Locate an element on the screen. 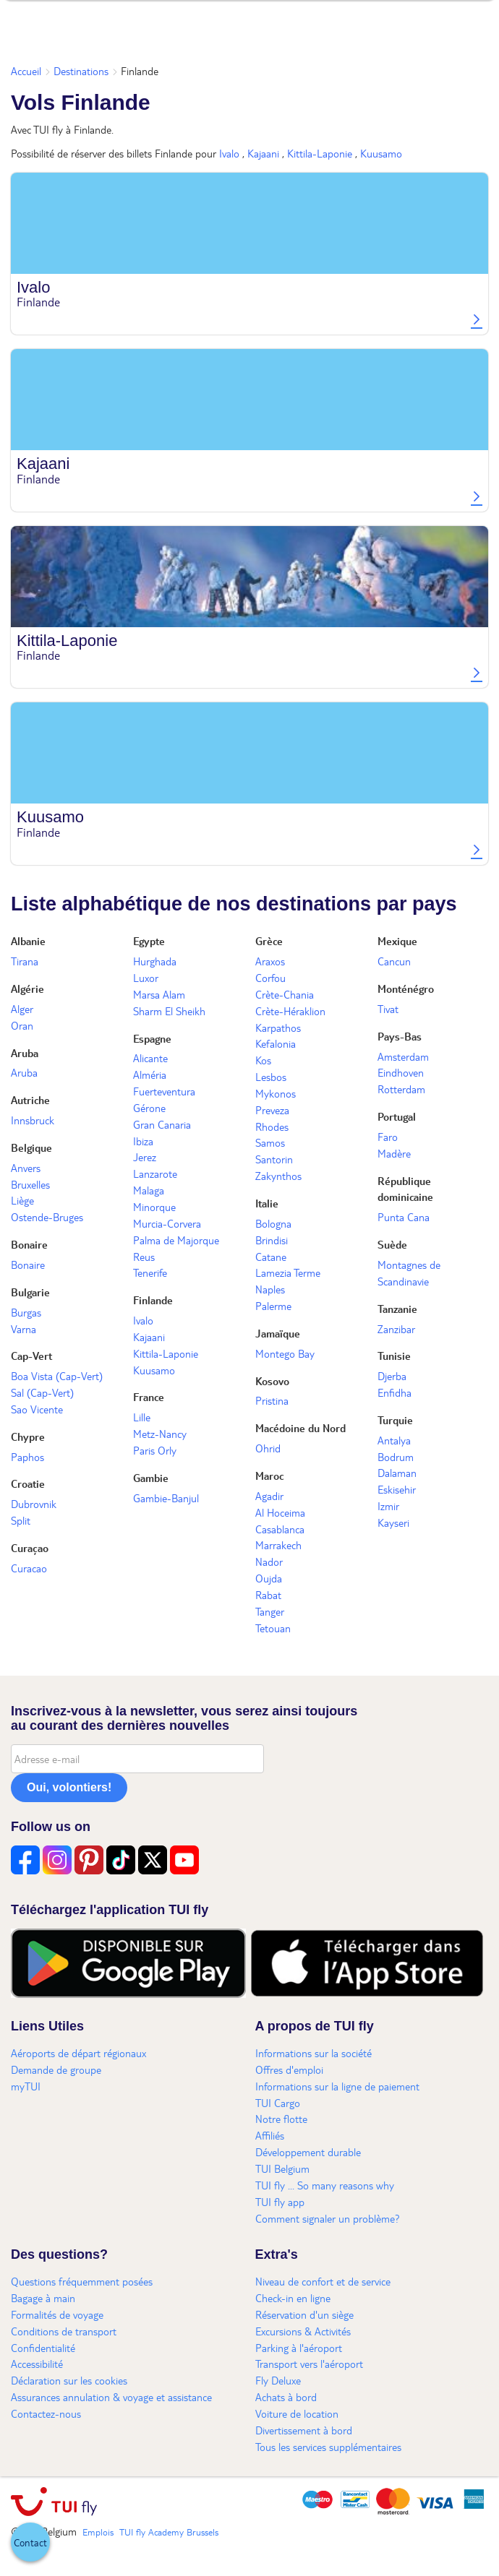 Image resolution: width=499 pixels, height=2576 pixels. Reus is located at coordinates (144, 1256).